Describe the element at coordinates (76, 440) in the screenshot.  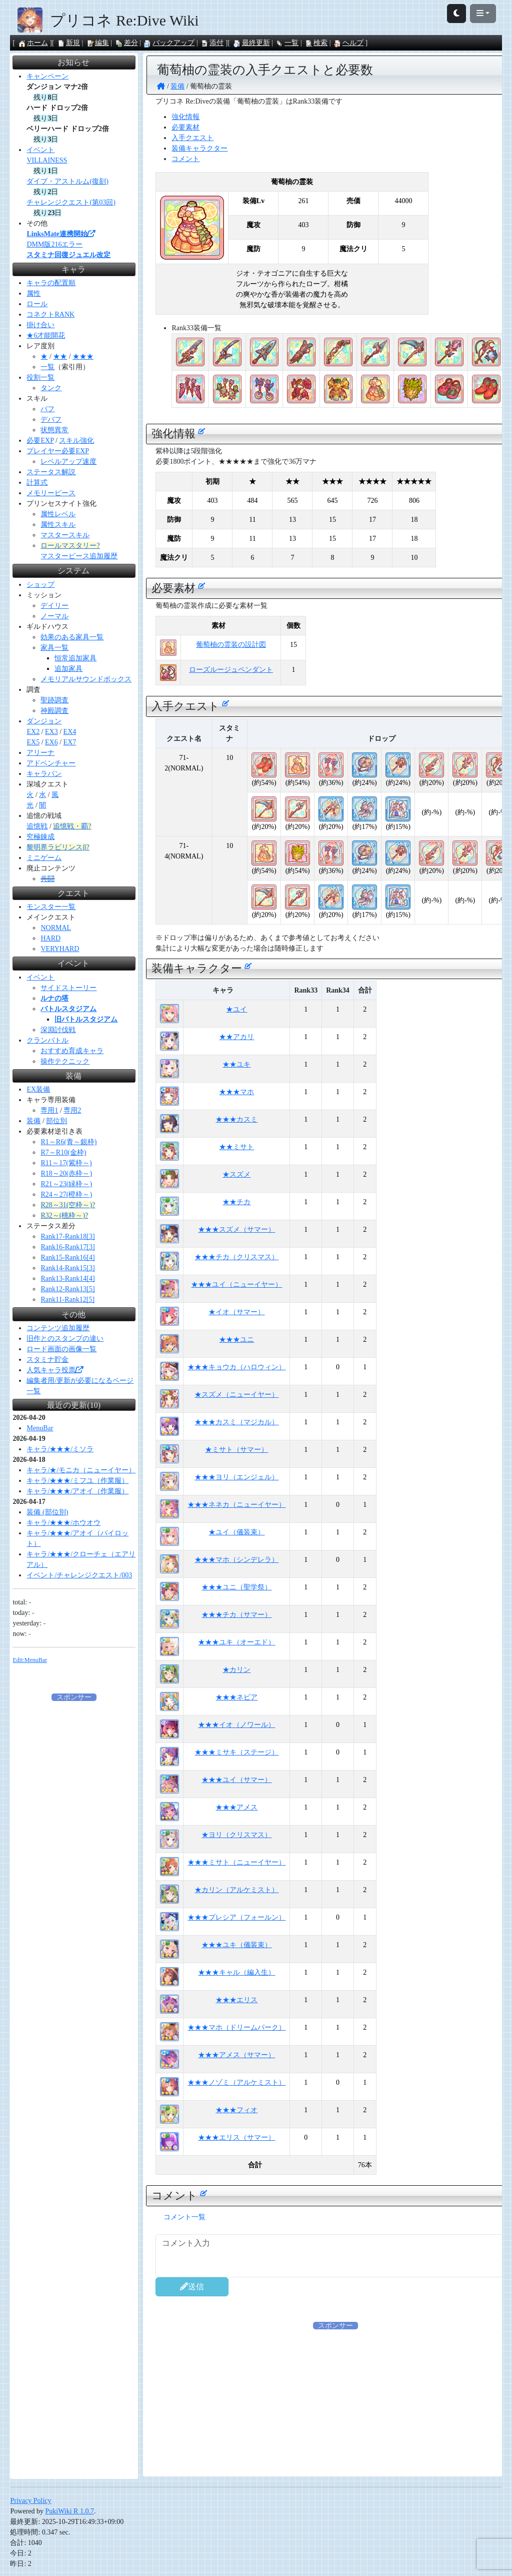
I see `スキル強化` at that location.